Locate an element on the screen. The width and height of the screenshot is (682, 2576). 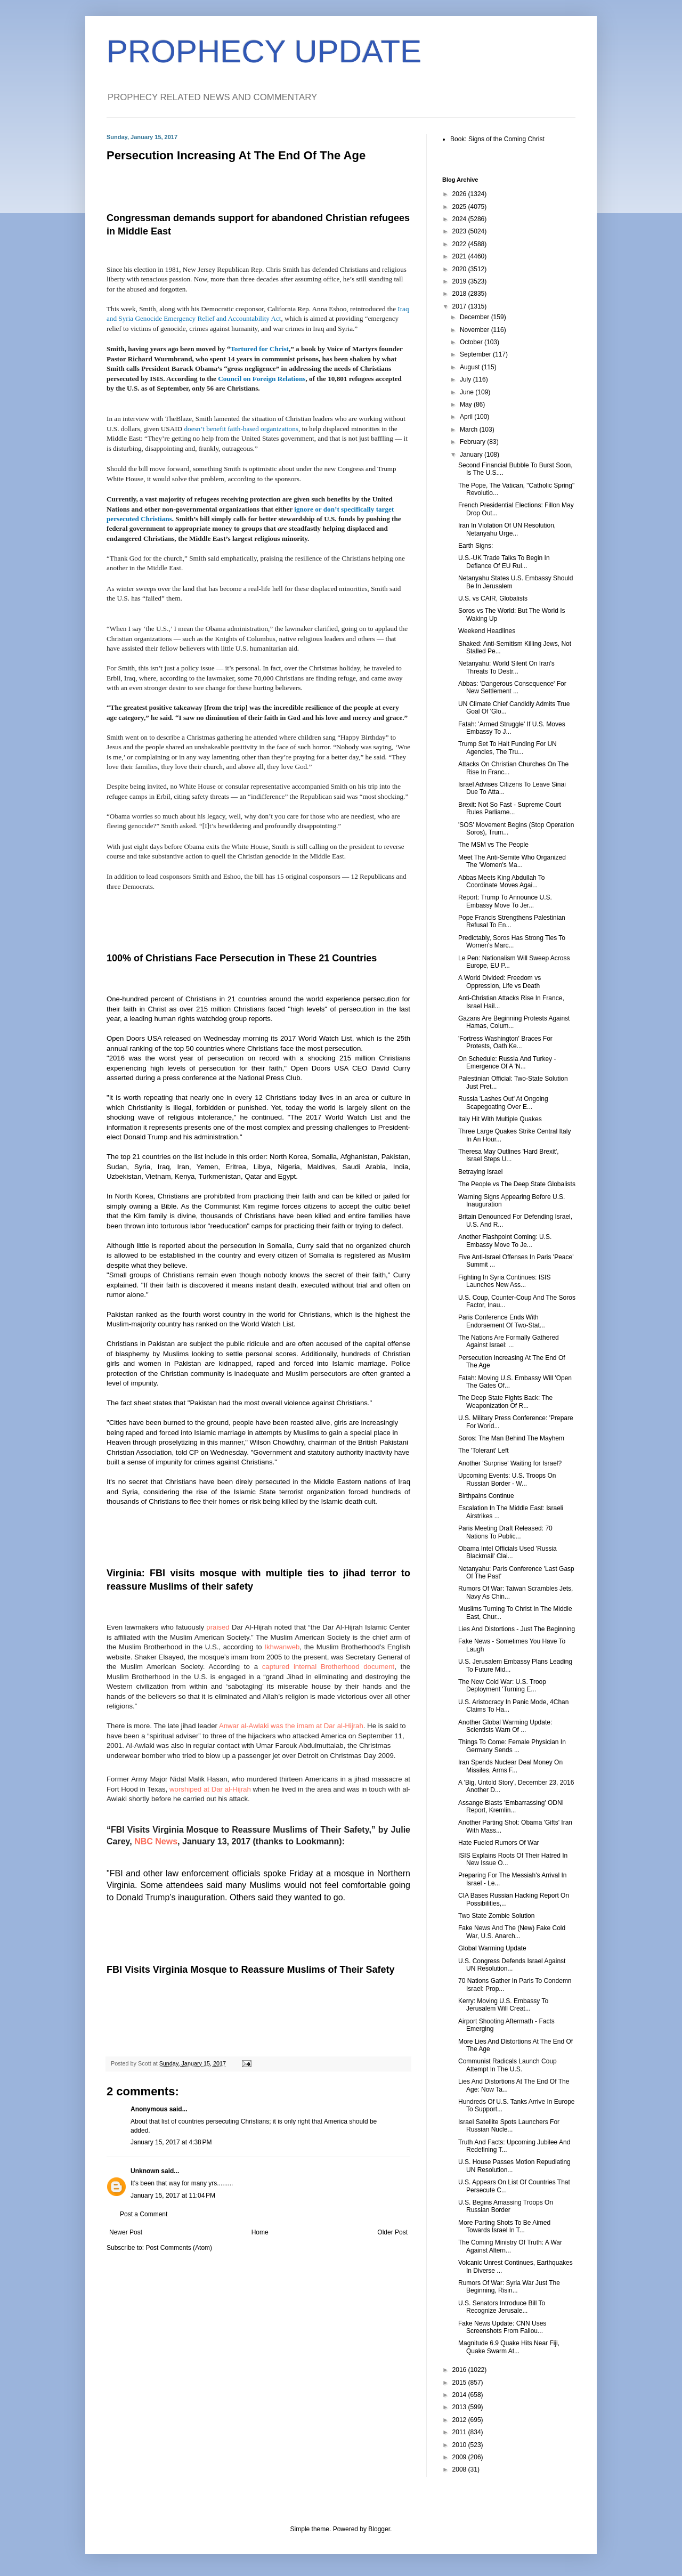
Unknown is located at coordinates (145, 2171).